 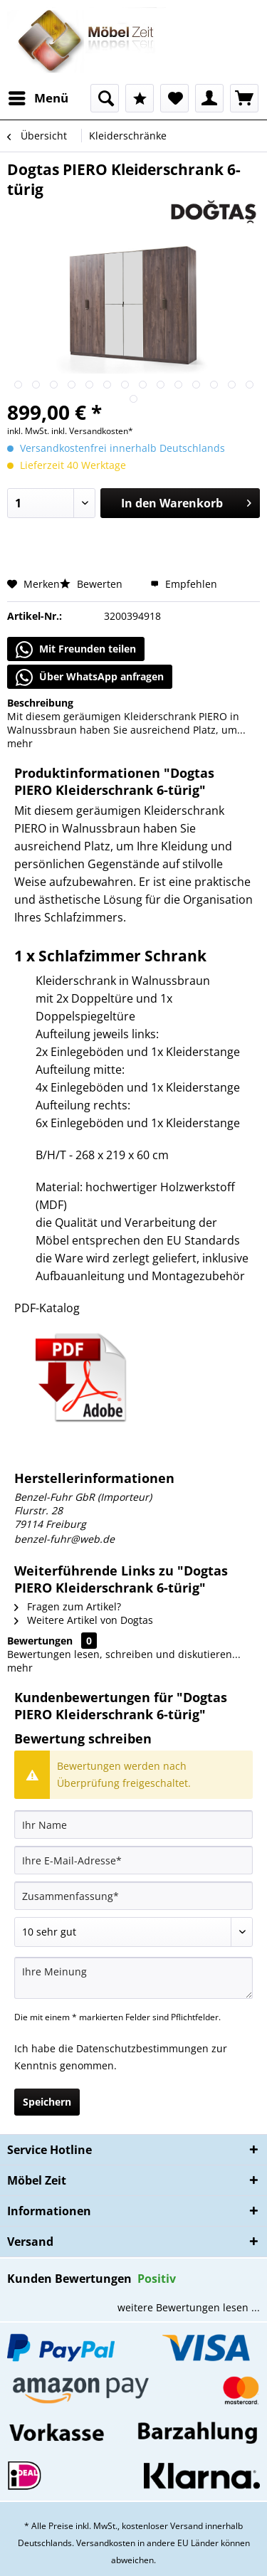 I want to click on Bewerten, so click(x=92, y=584).